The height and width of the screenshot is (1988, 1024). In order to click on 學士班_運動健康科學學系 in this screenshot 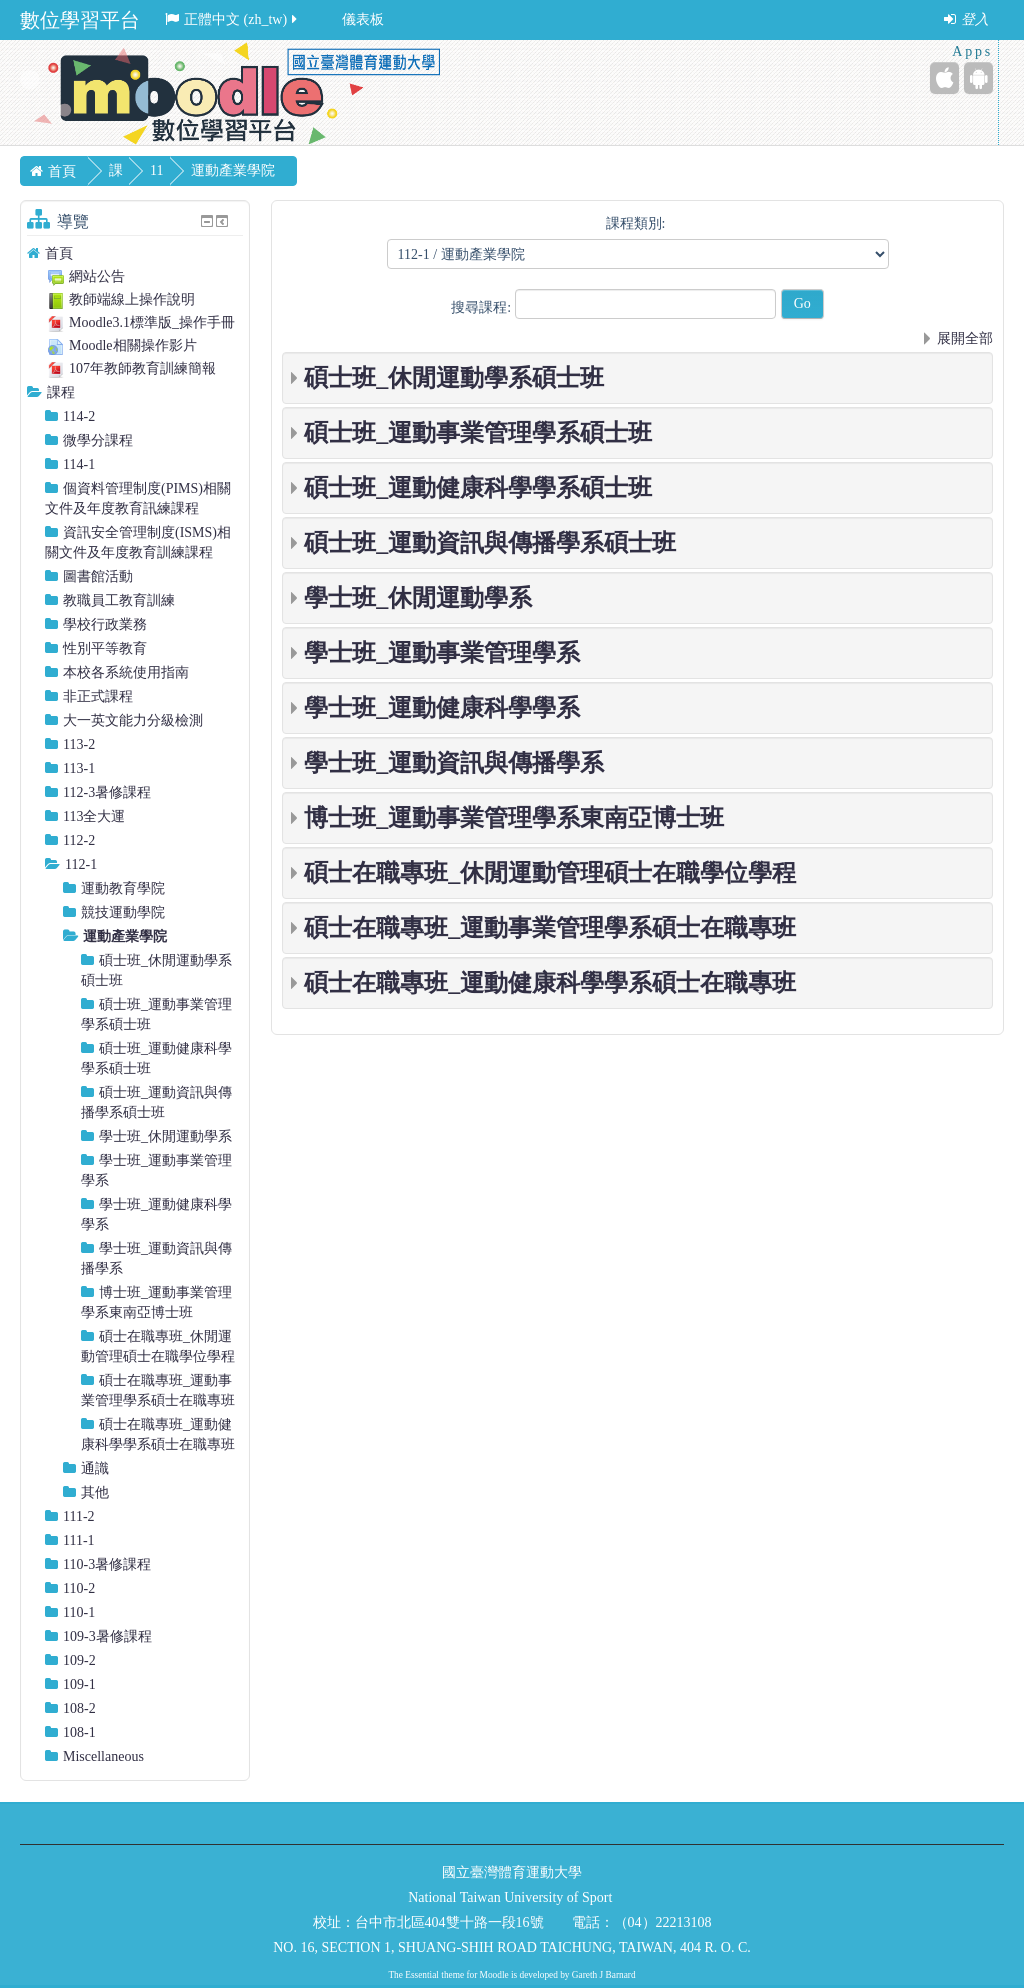, I will do `click(442, 708)`.